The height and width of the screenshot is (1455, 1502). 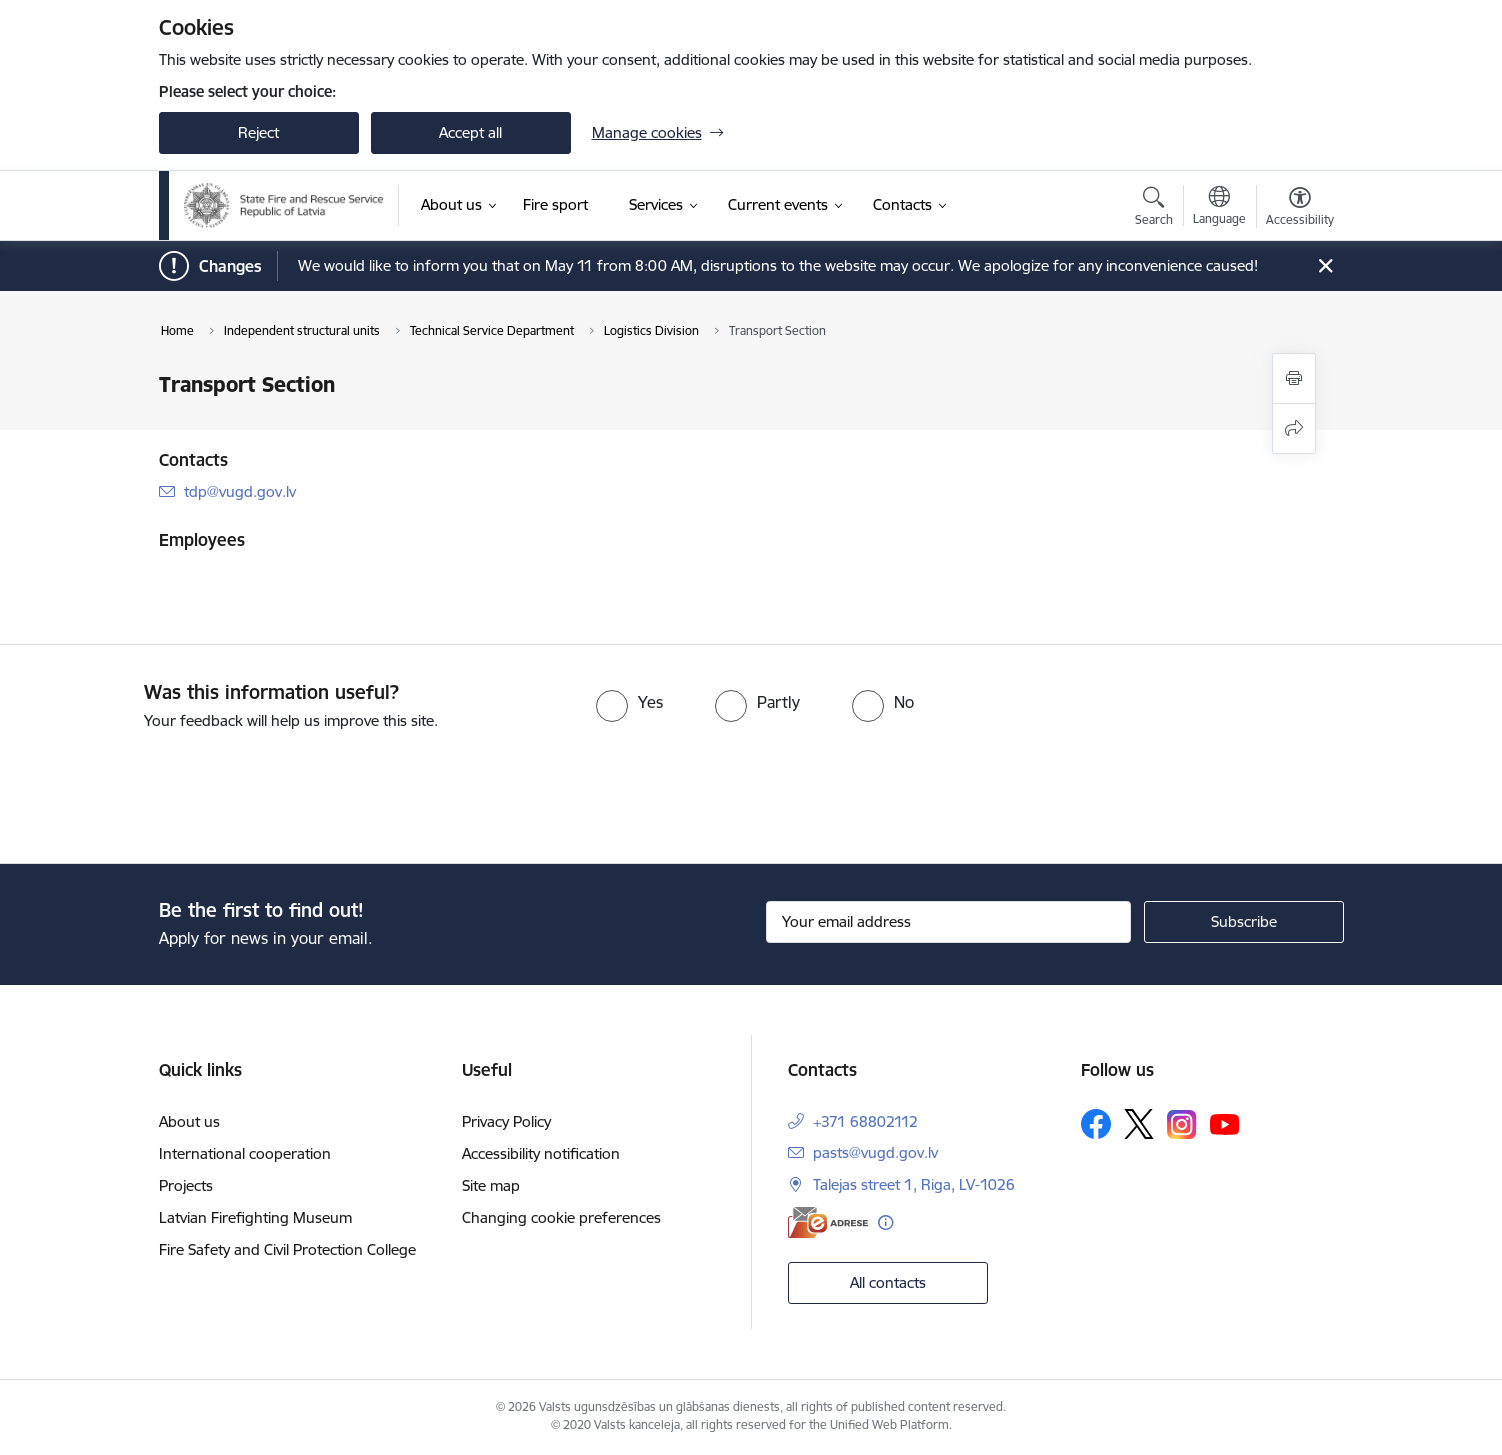 I want to click on Projects, so click(x=186, y=1185).